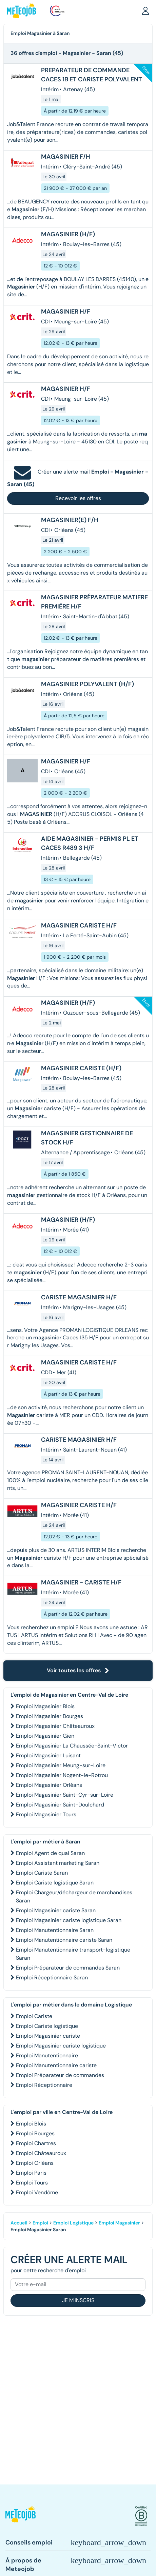  What do you see at coordinates (41, 2153) in the screenshot?
I see `Emploi Châteauroux` at bounding box center [41, 2153].